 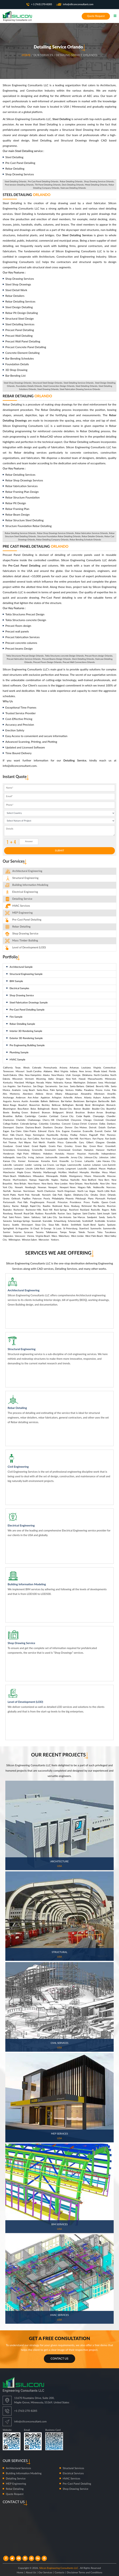 I want to click on Yonkers, so click(x=55, y=1240).